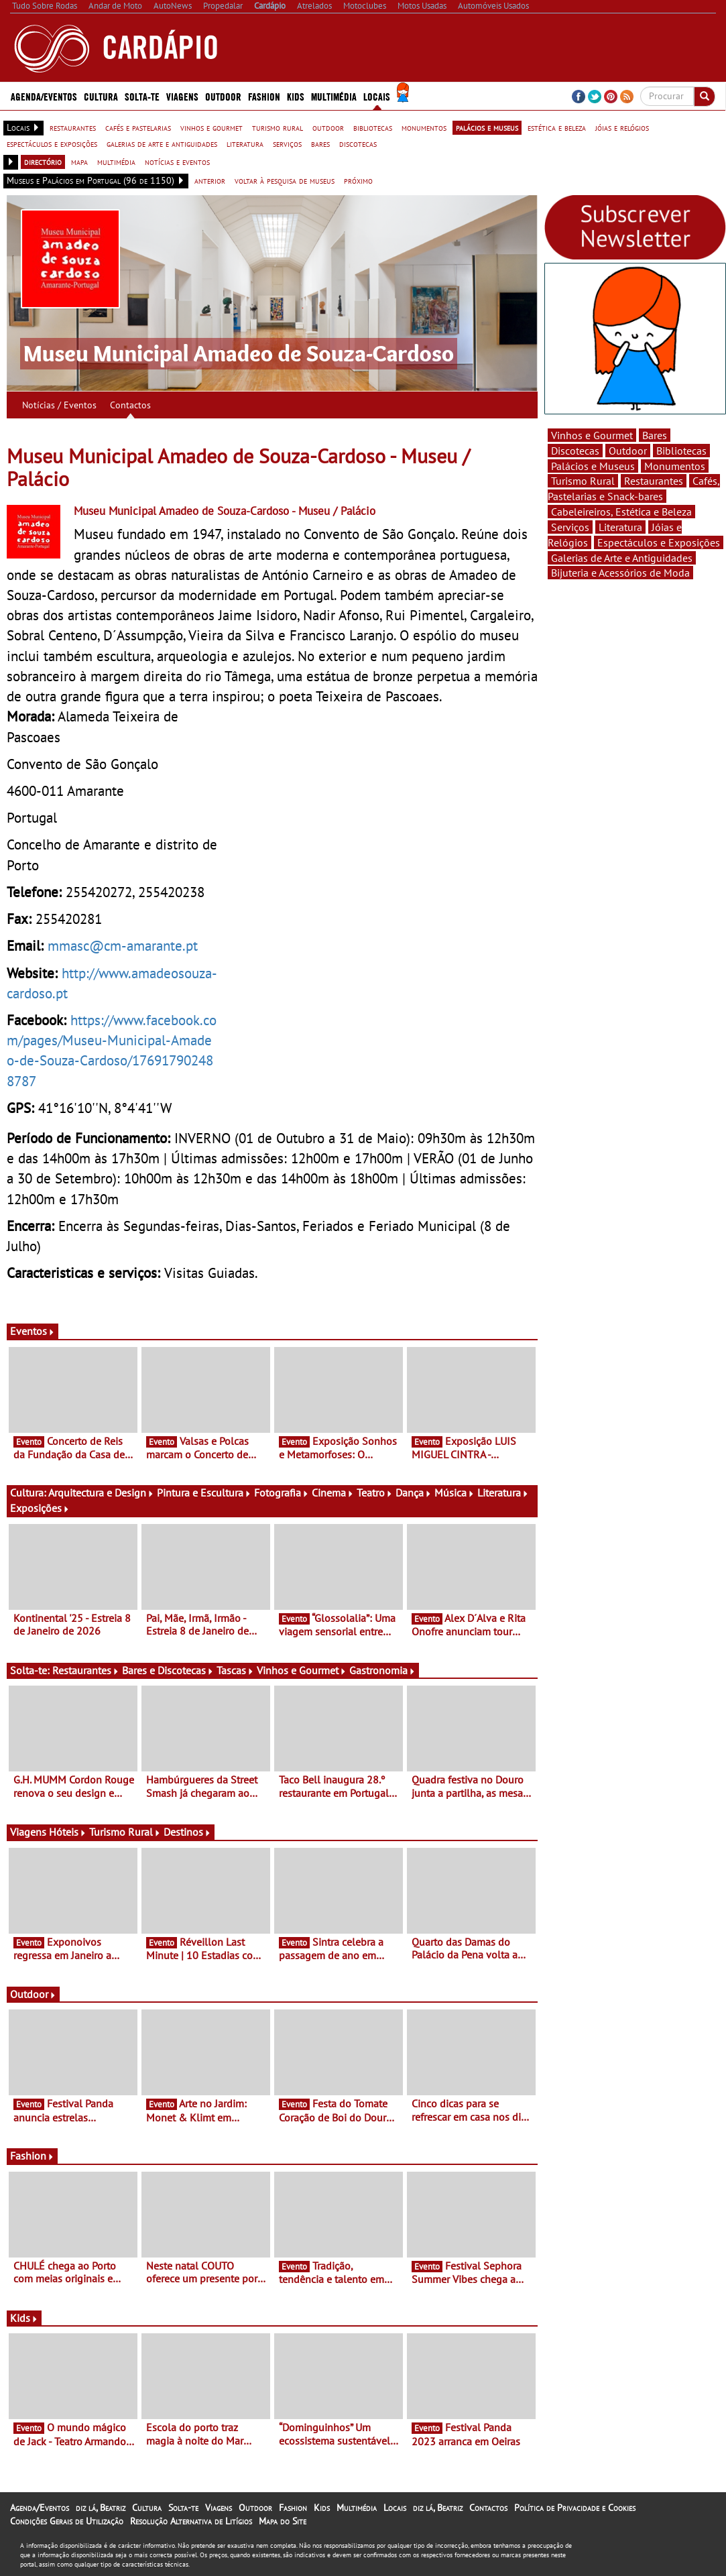  I want to click on jóias e relógios, so click(622, 127).